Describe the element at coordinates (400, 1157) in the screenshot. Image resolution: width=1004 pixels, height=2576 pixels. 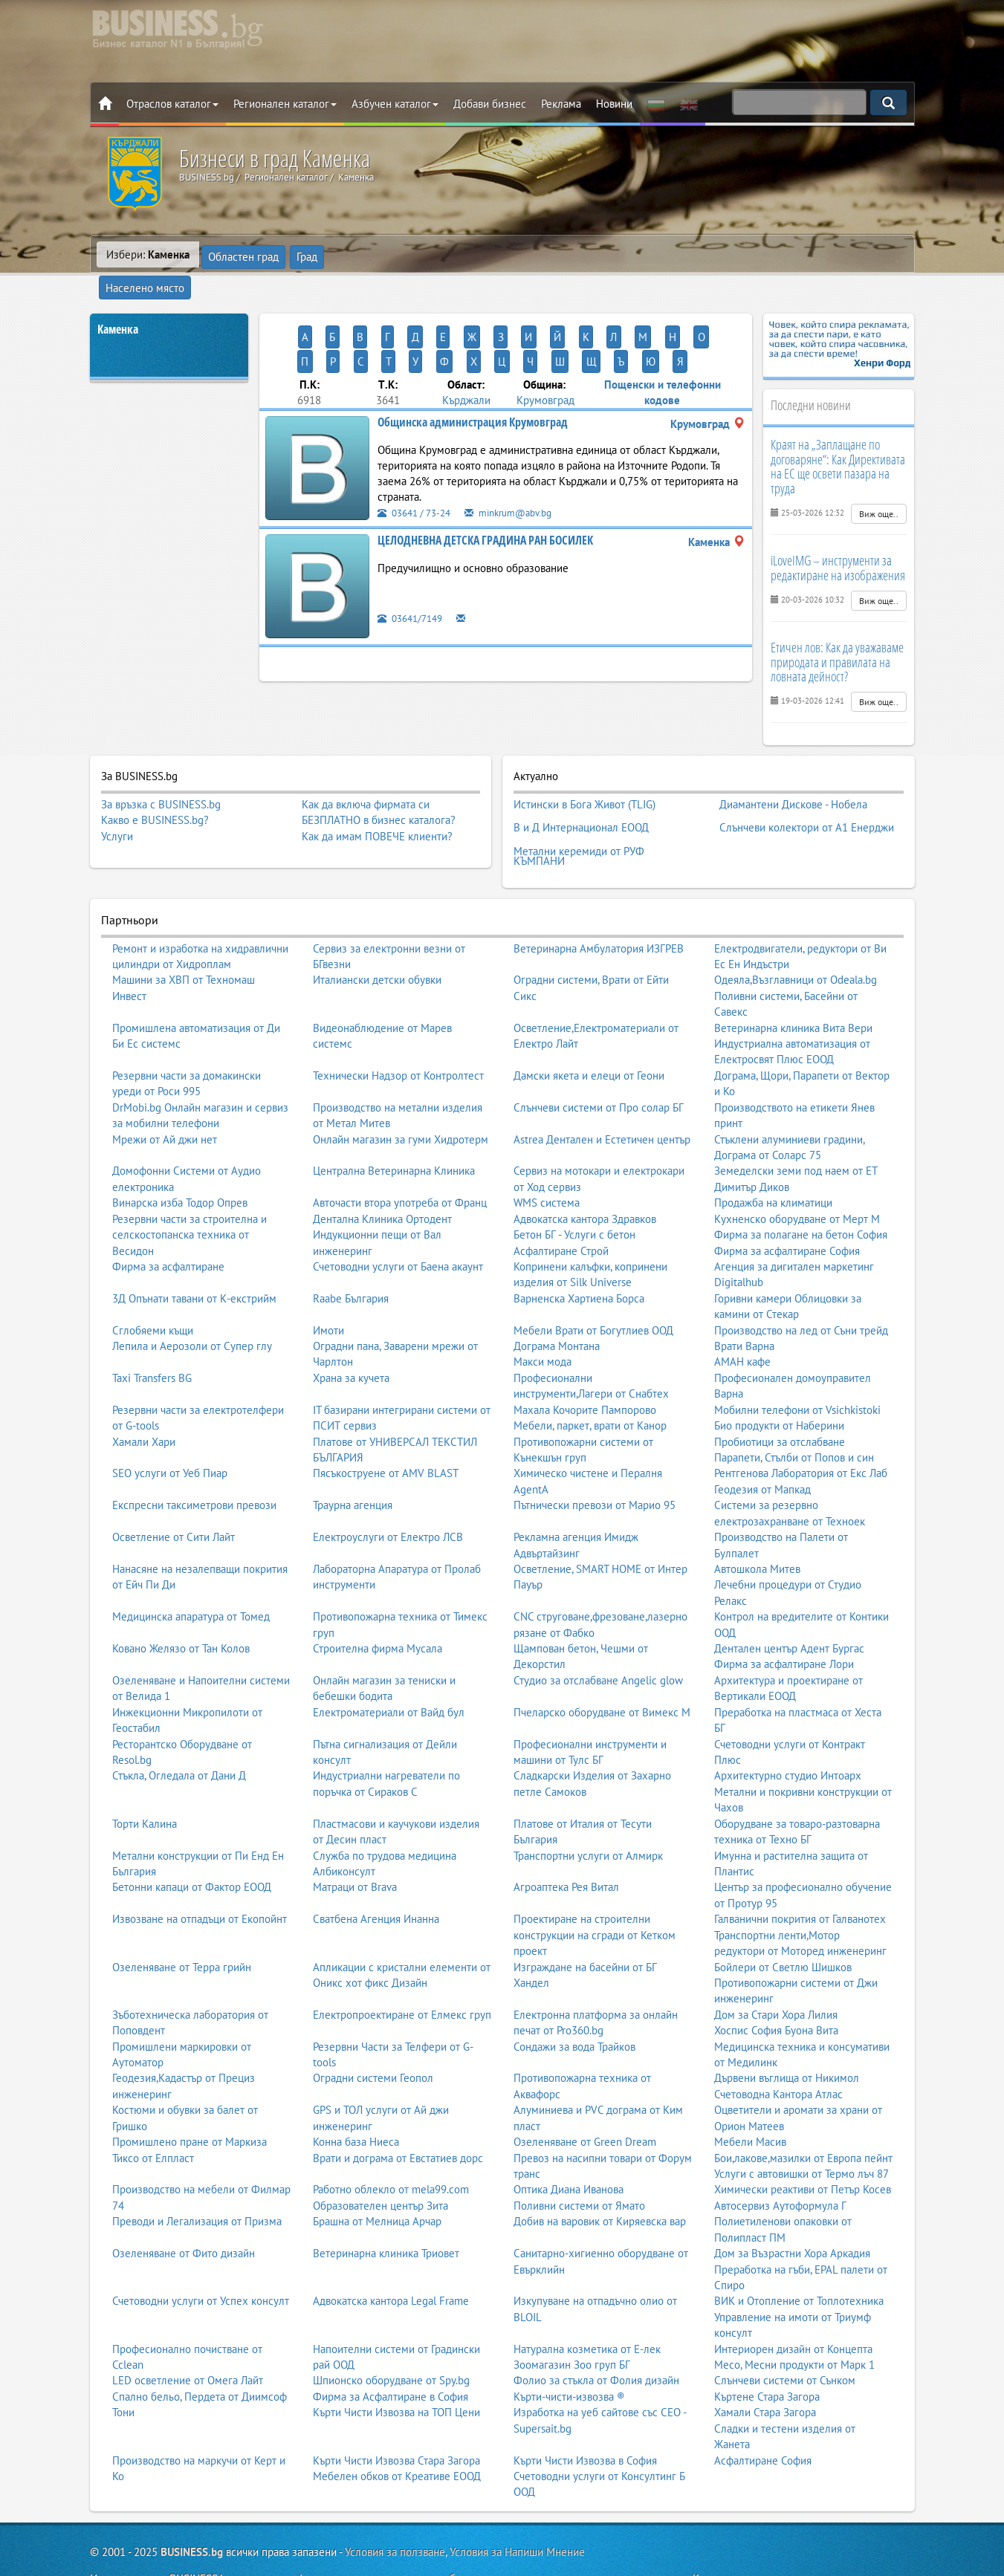
I see `Авточасти втора употреба от Франц` at that location.